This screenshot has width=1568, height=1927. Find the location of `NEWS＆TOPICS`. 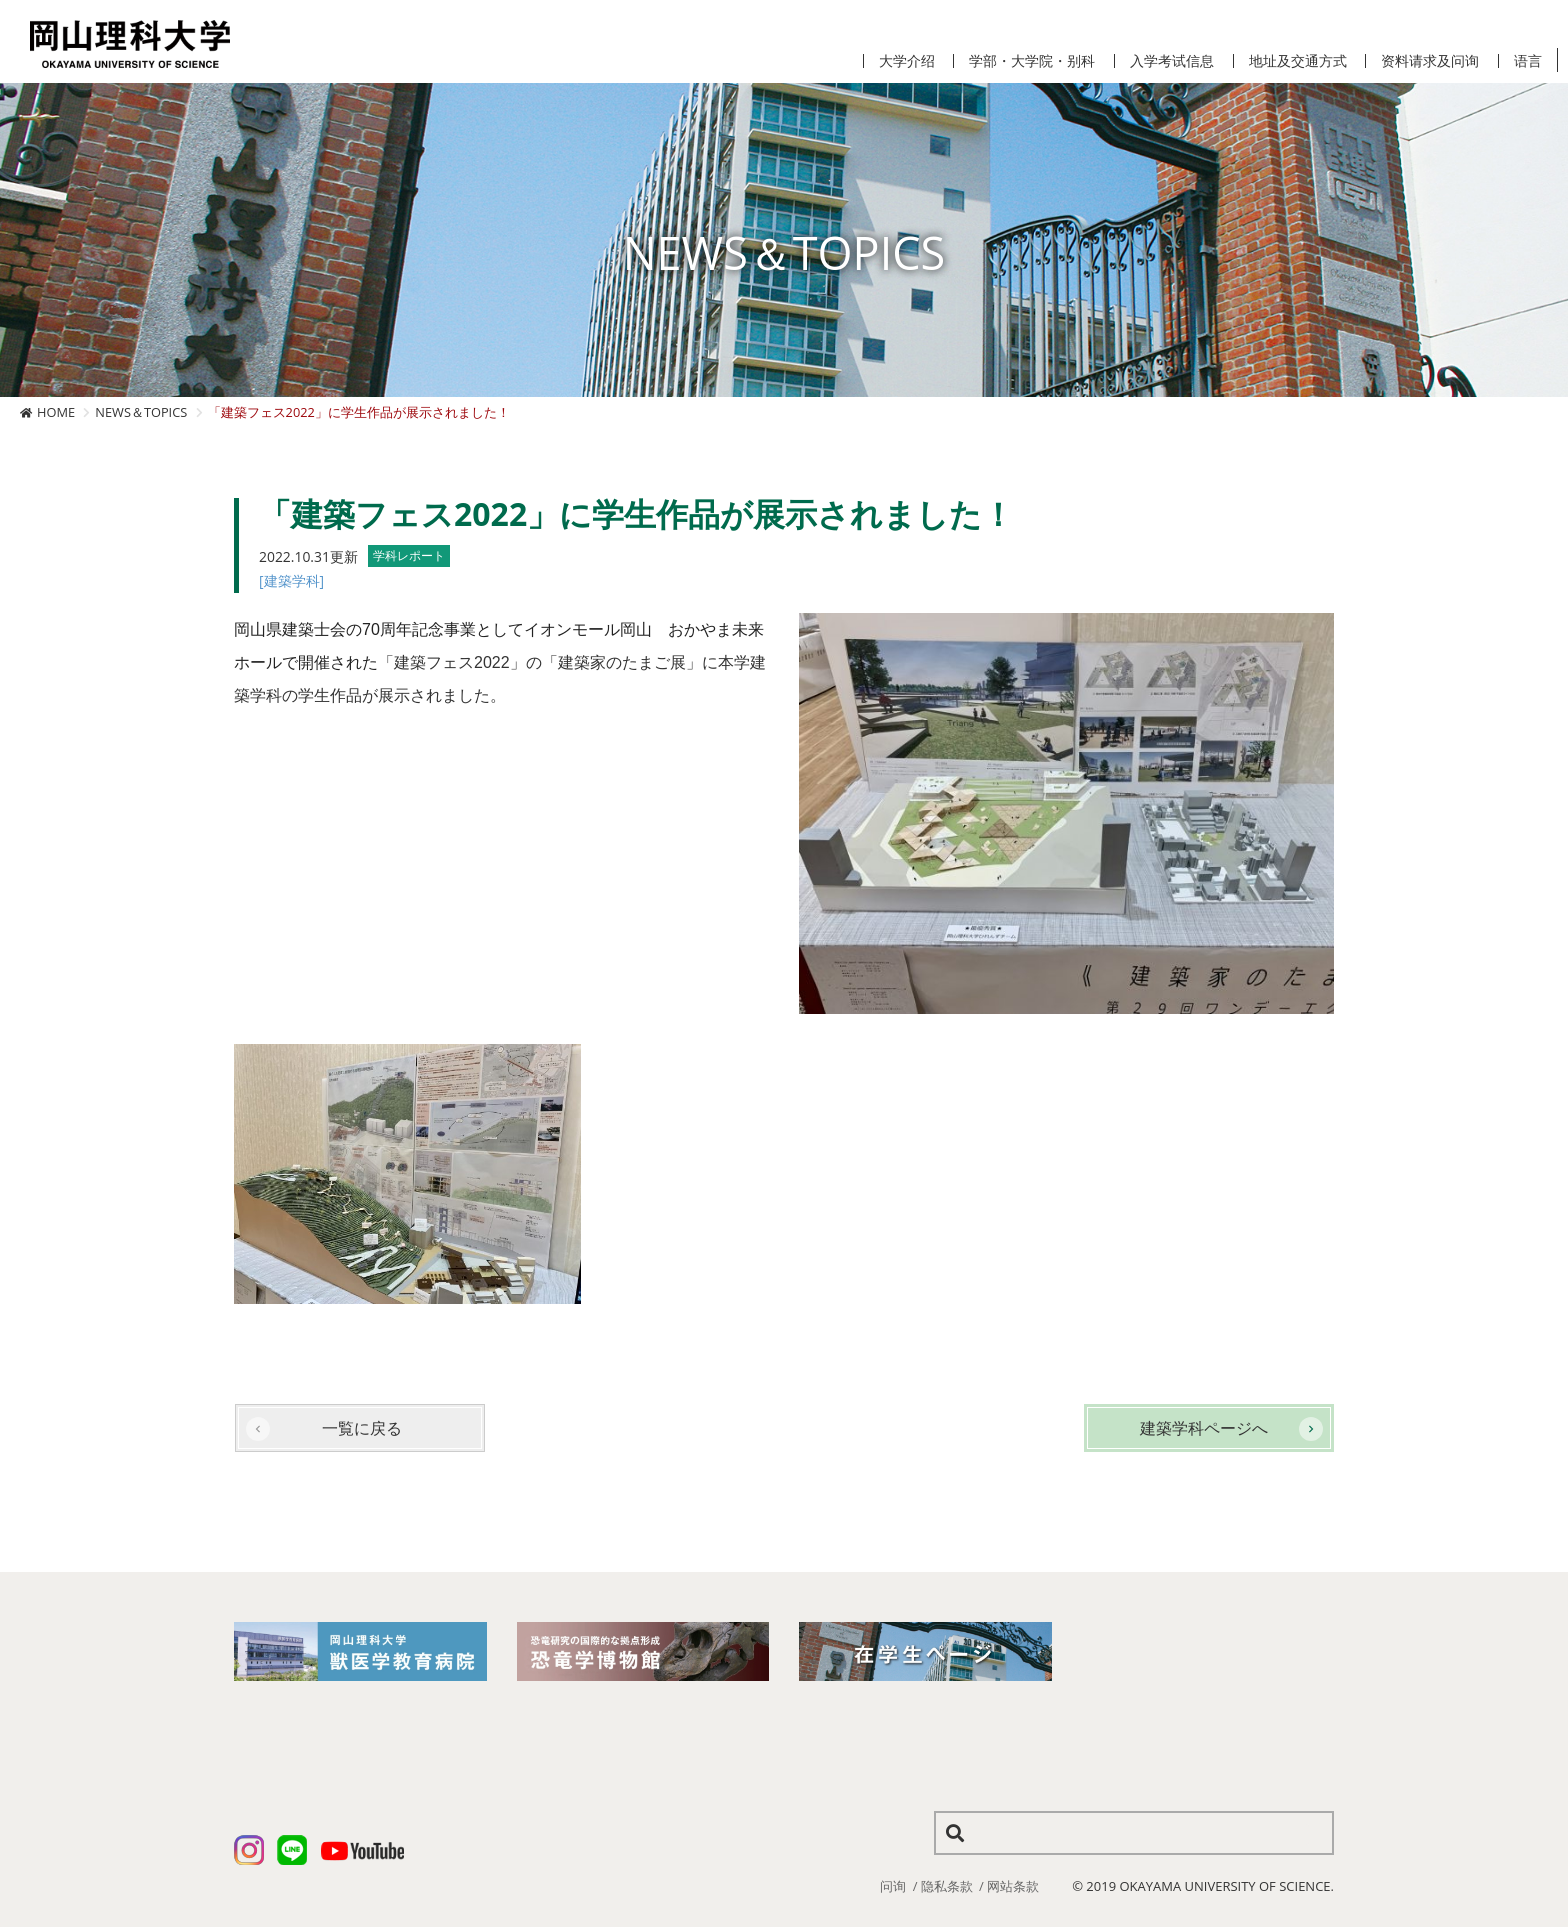

NEWS＆TOPICS is located at coordinates (141, 412).